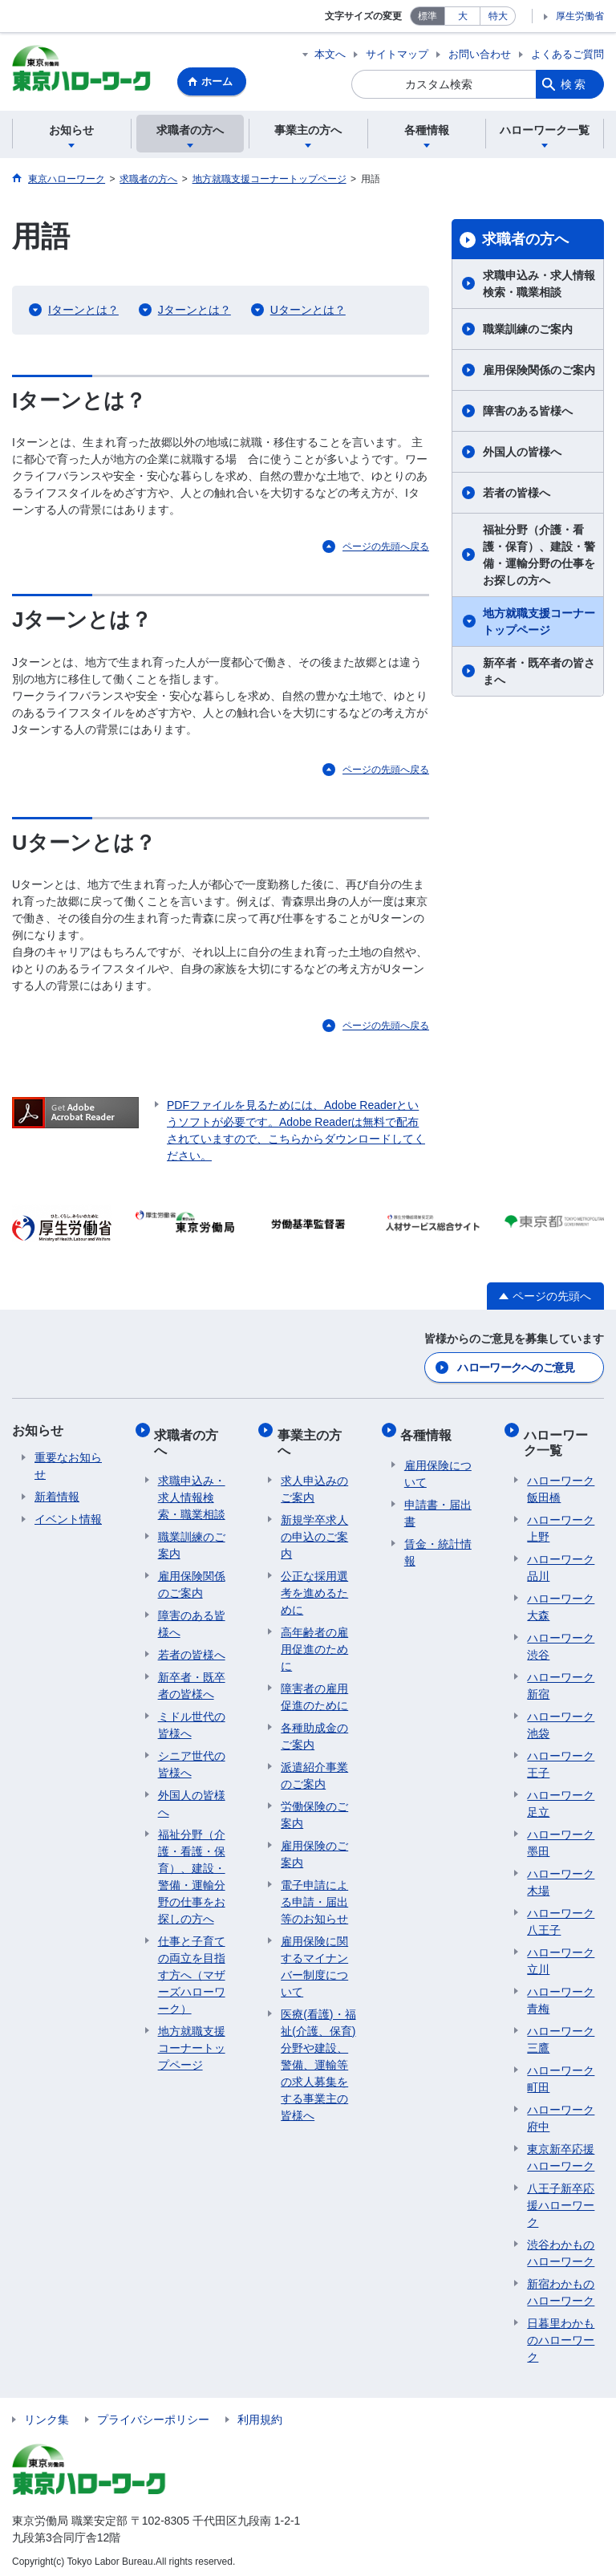 The width and height of the screenshot is (616, 2576). I want to click on ハローワーク立川, so click(560, 1954).